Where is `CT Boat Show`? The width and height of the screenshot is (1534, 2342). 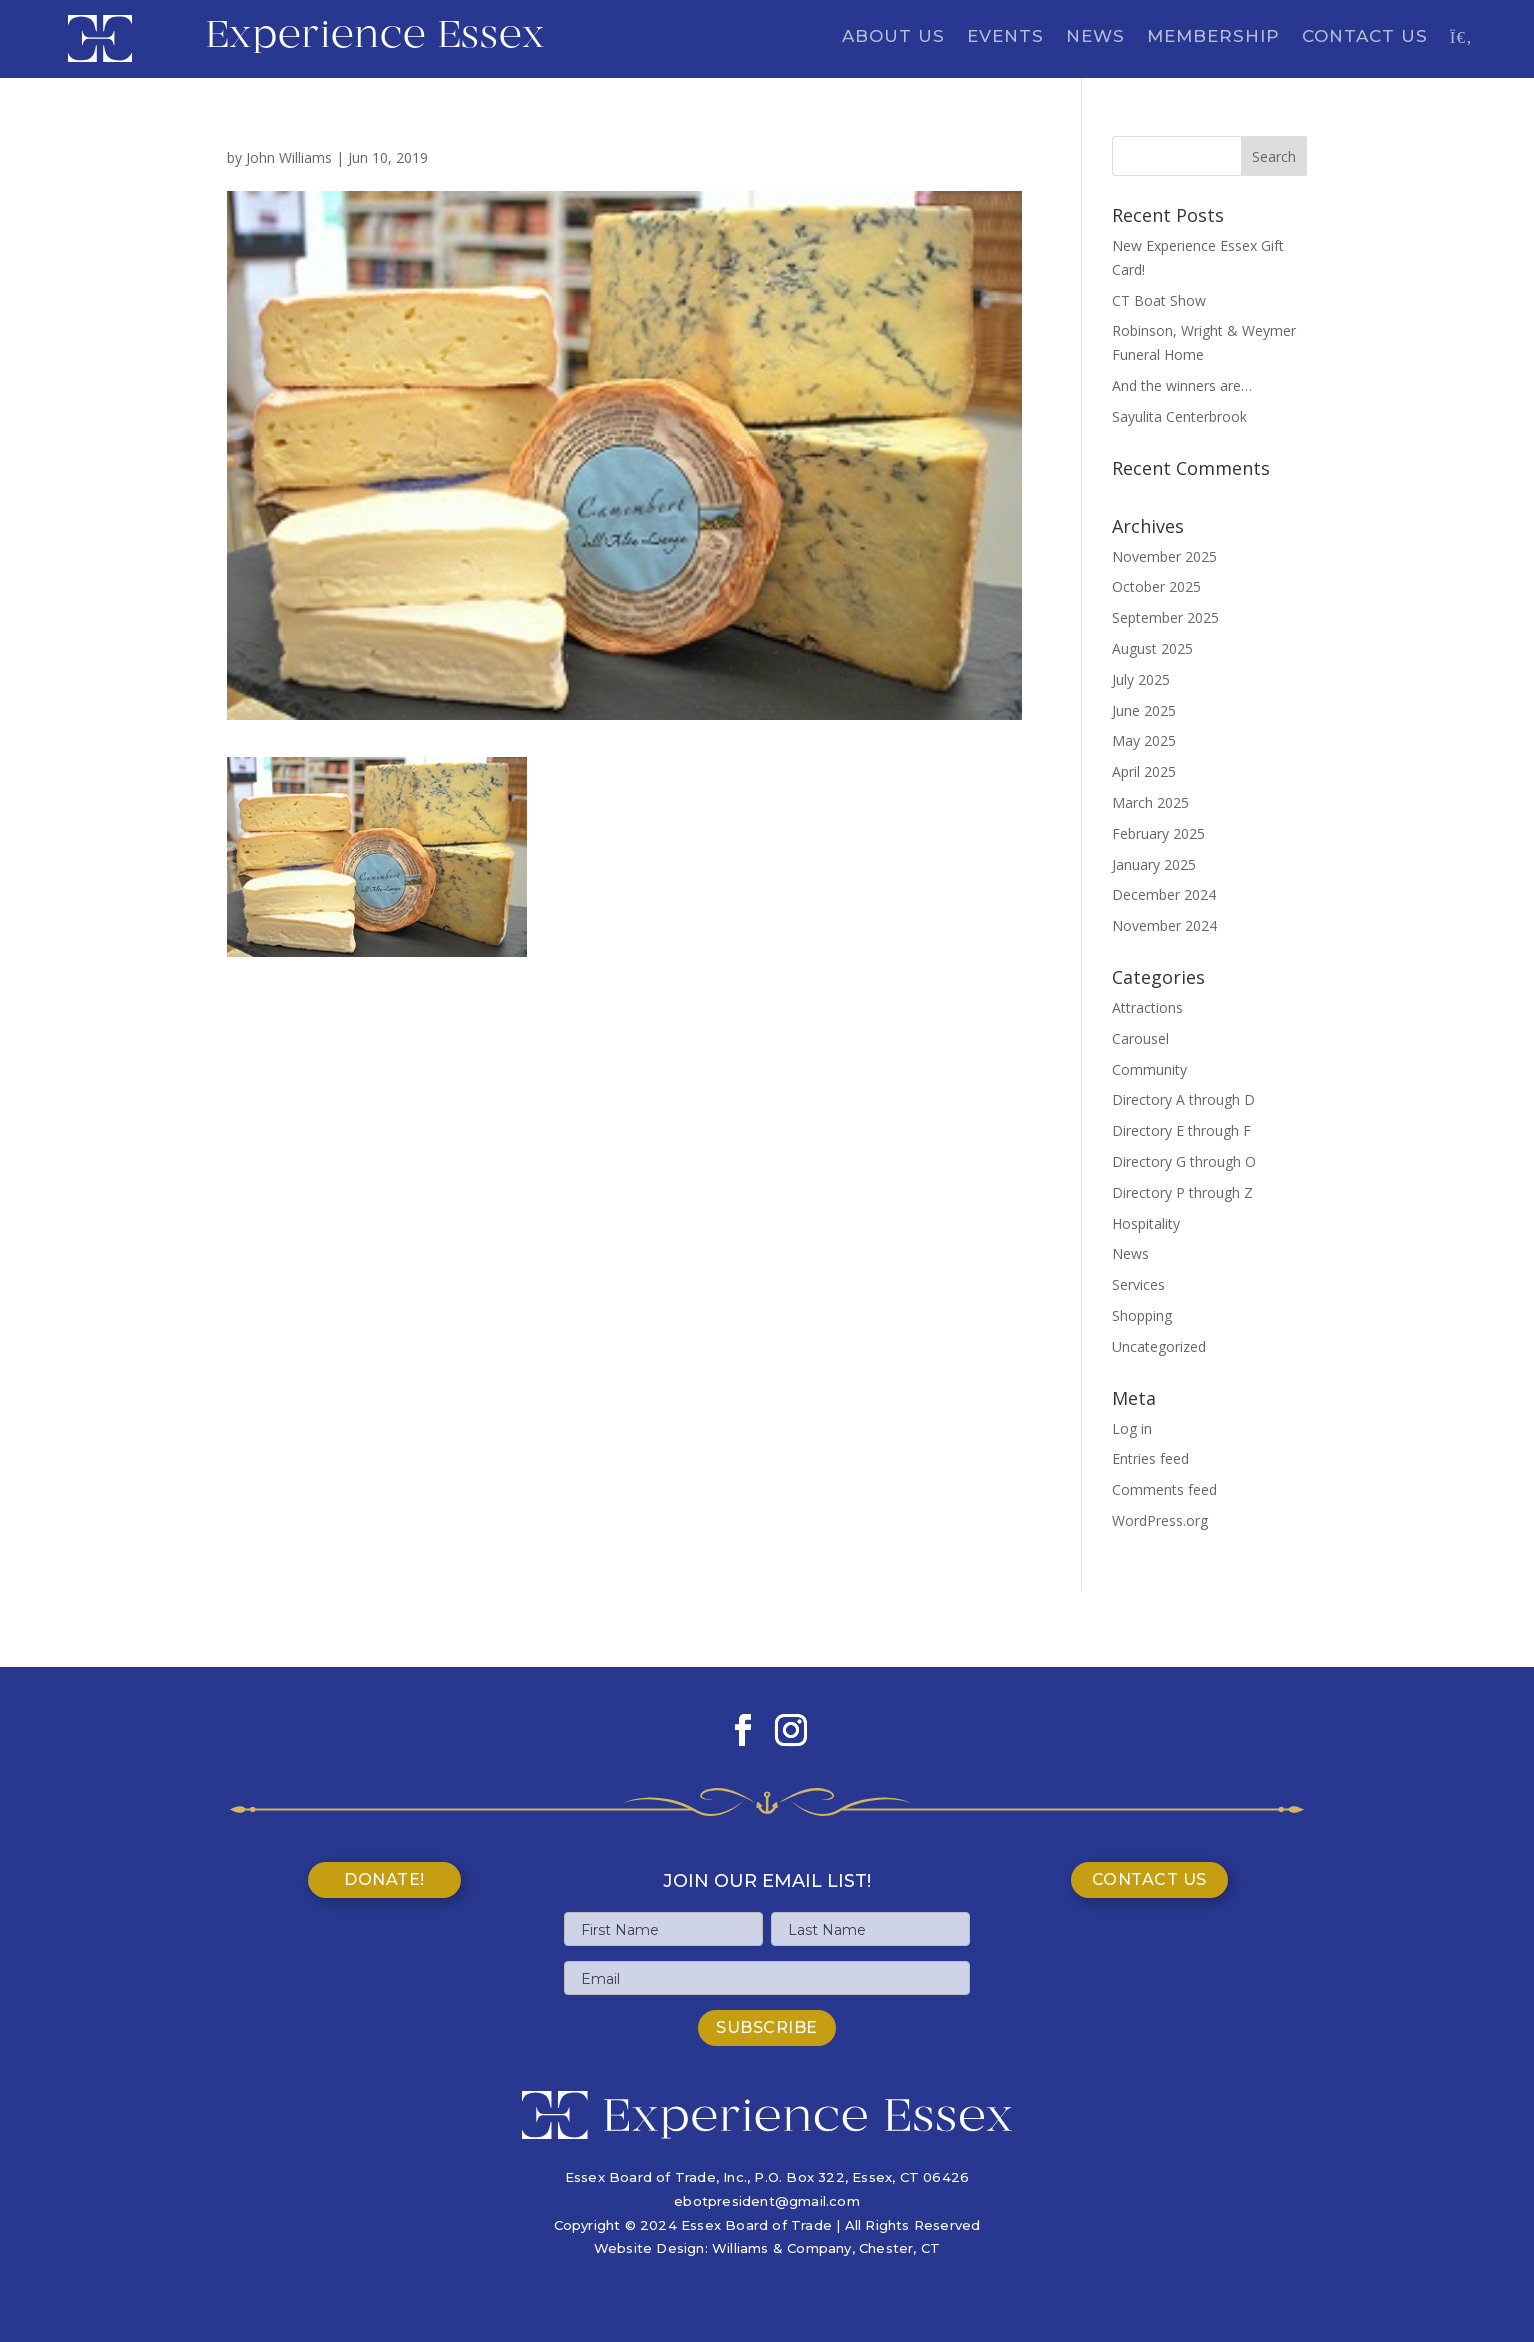
CT Boat Show is located at coordinates (1159, 300).